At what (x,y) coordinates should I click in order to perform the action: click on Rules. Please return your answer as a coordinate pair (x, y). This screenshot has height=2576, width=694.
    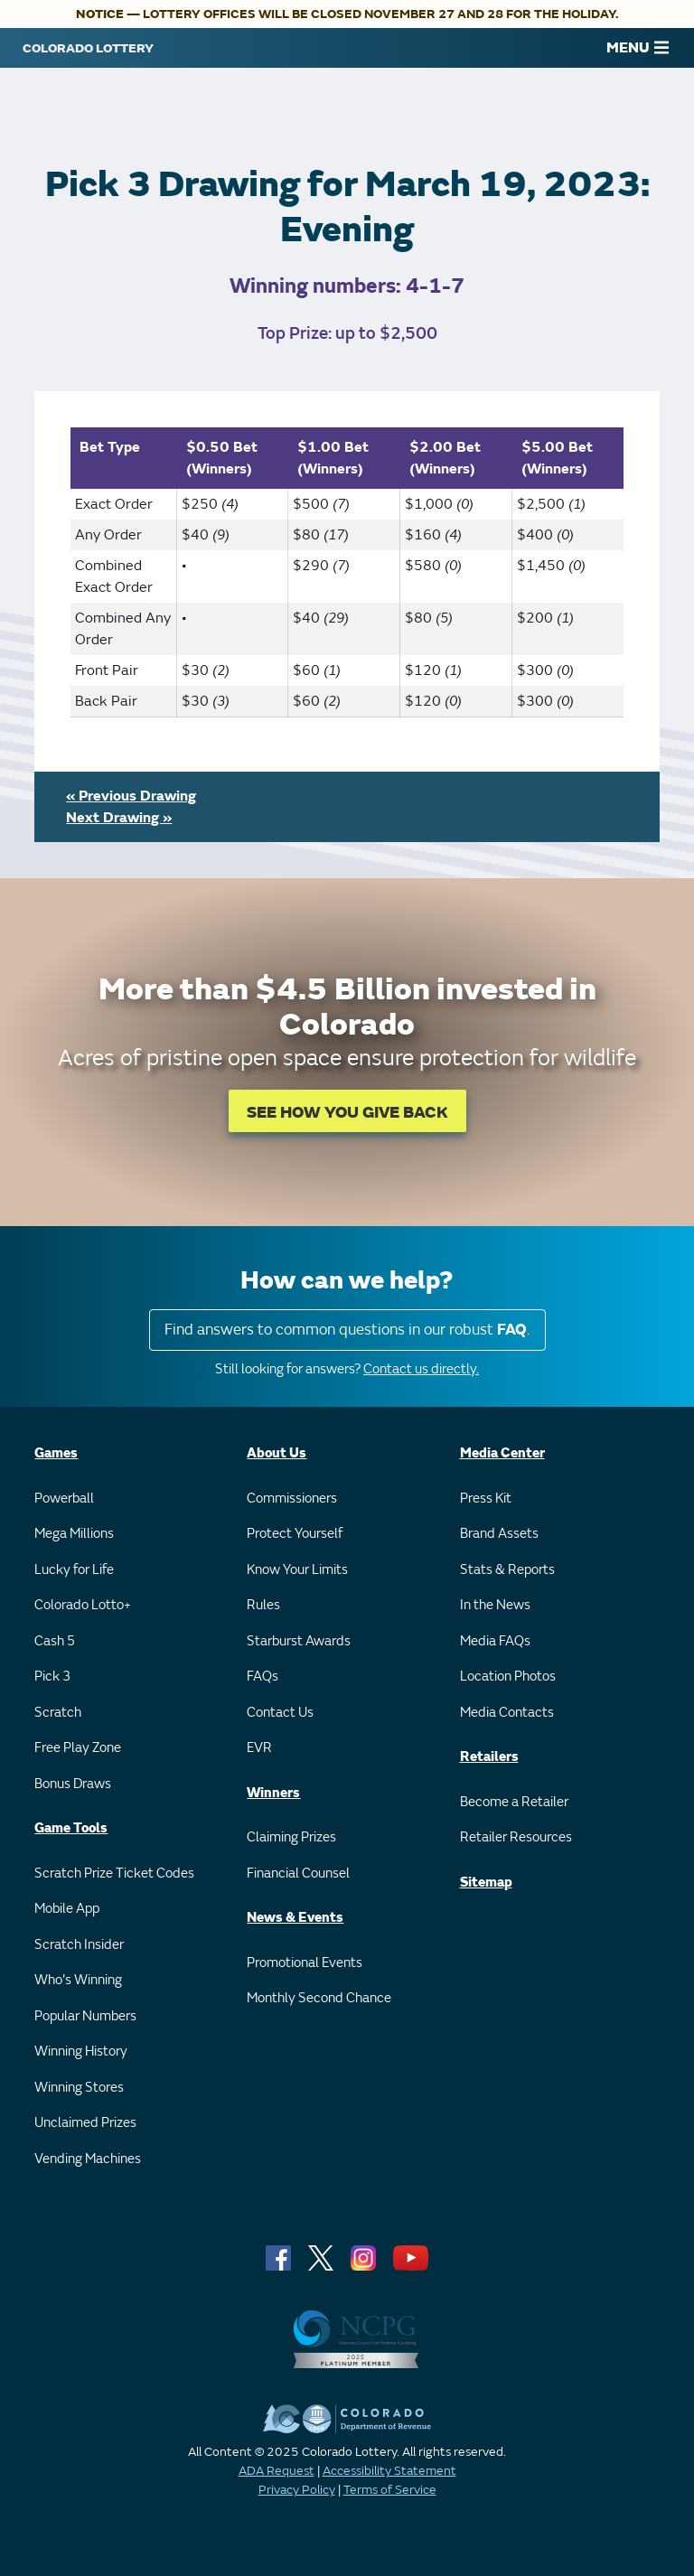
    Looking at the image, I should click on (263, 1605).